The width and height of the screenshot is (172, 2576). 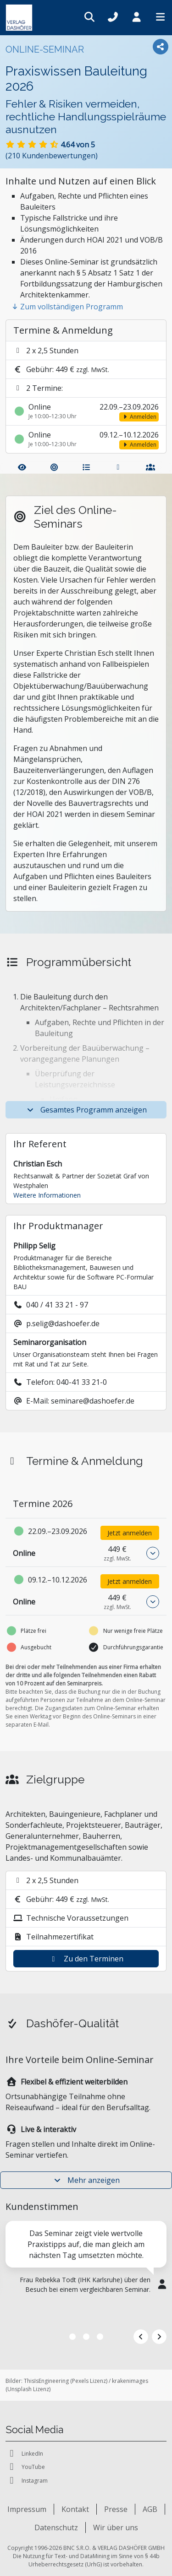 I want to click on [tabpanel], so click(x=86, y=2273).